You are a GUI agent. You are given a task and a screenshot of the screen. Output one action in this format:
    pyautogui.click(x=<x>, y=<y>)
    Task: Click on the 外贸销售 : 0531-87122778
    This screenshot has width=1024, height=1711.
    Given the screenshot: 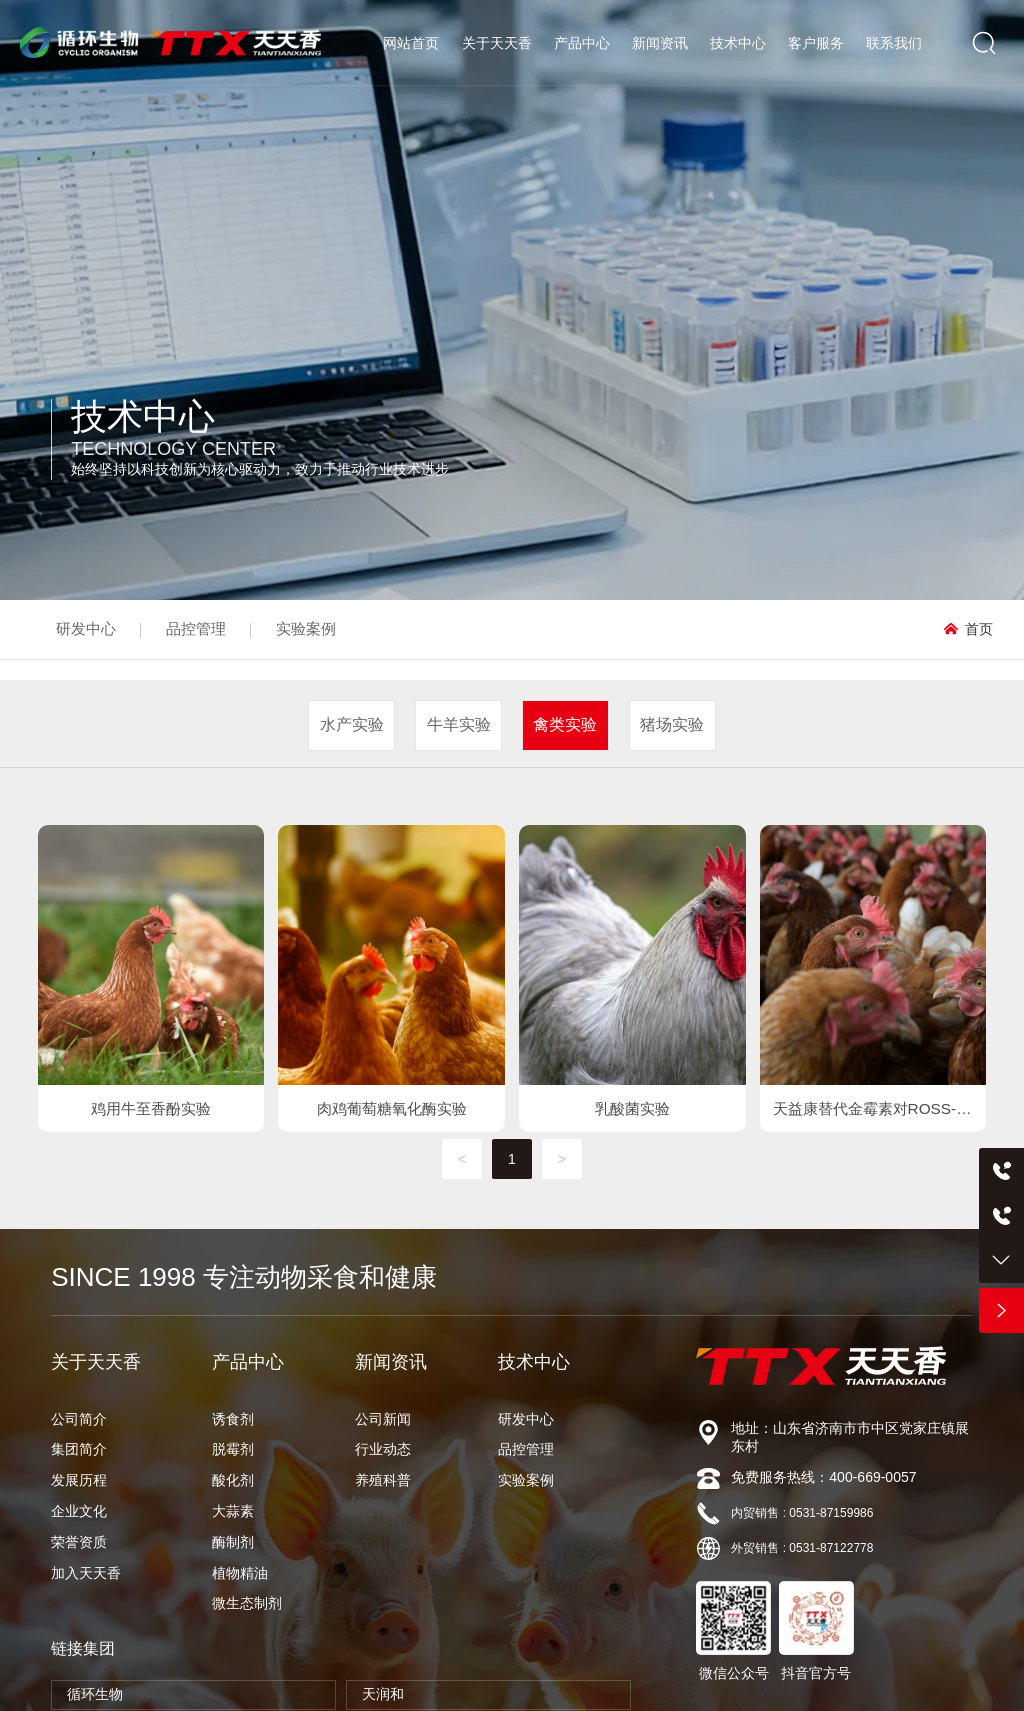 What is the action you would take?
    pyautogui.click(x=802, y=1548)
    